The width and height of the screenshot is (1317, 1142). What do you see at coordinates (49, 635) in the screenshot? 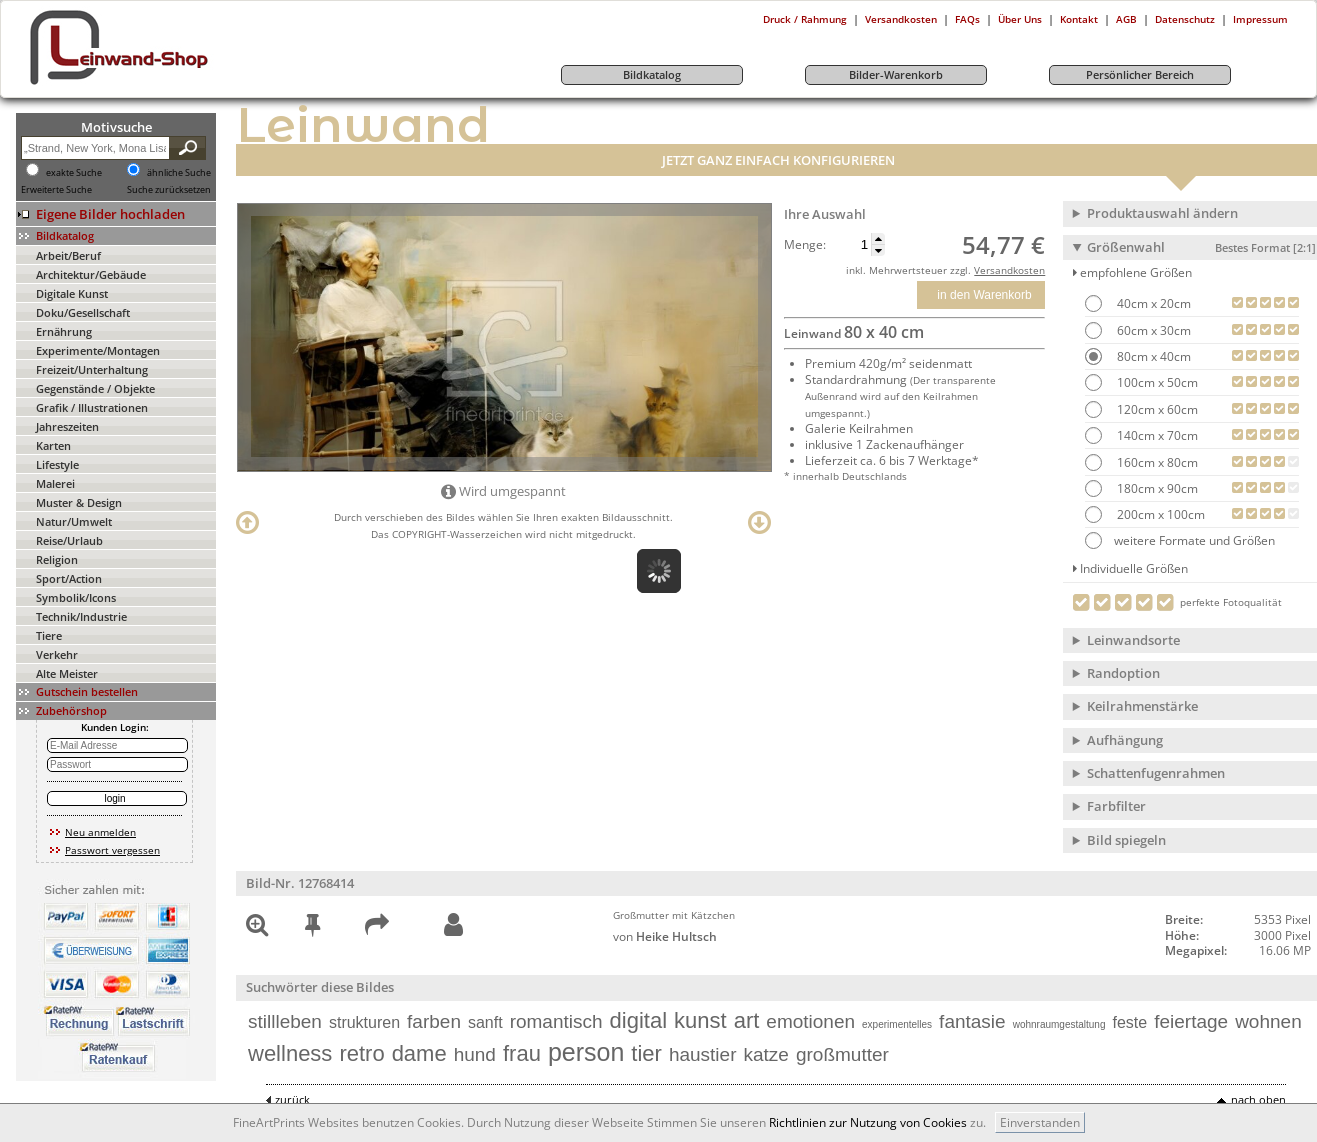
I see `Tiere` at bounding box center [49, 635].